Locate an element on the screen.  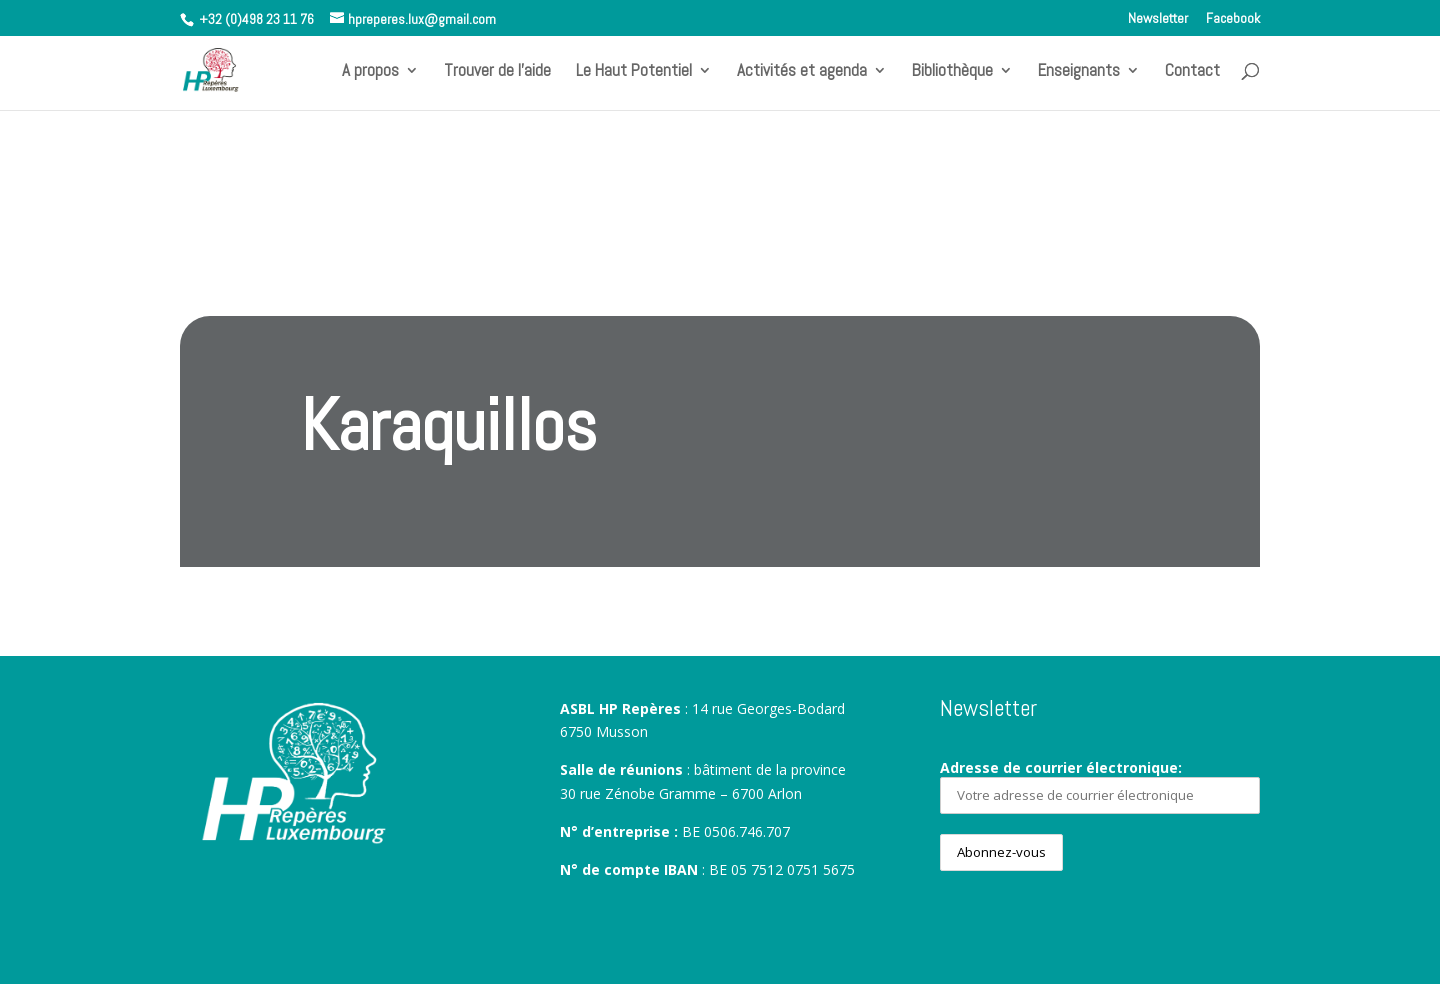
Bibliothèque is located at coordinates (952, 72).